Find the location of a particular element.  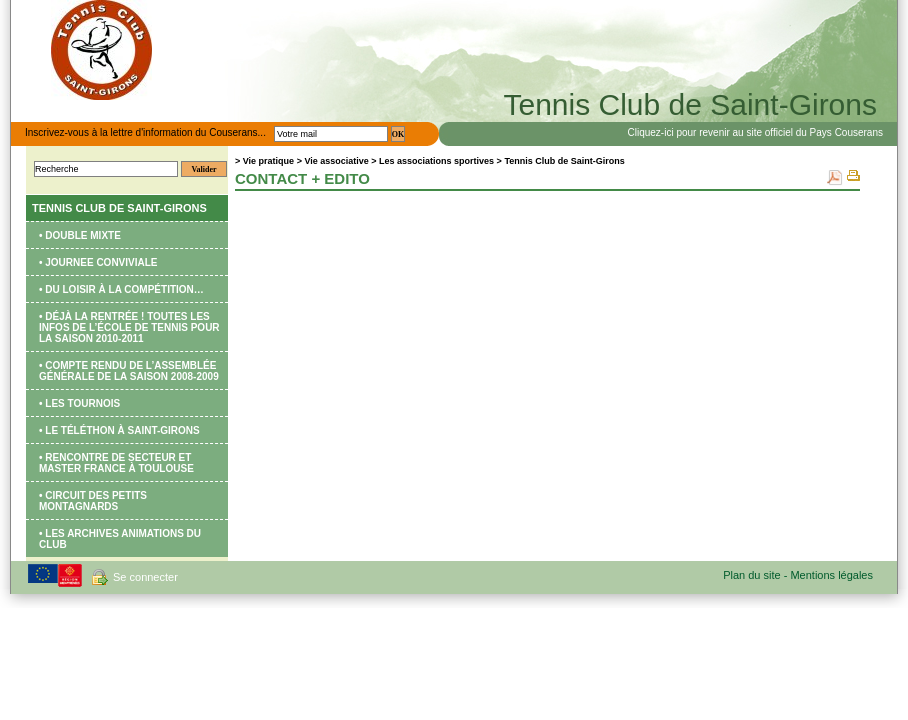

• Circuit des Petits Montagnards is located at coordinates (93, 501).